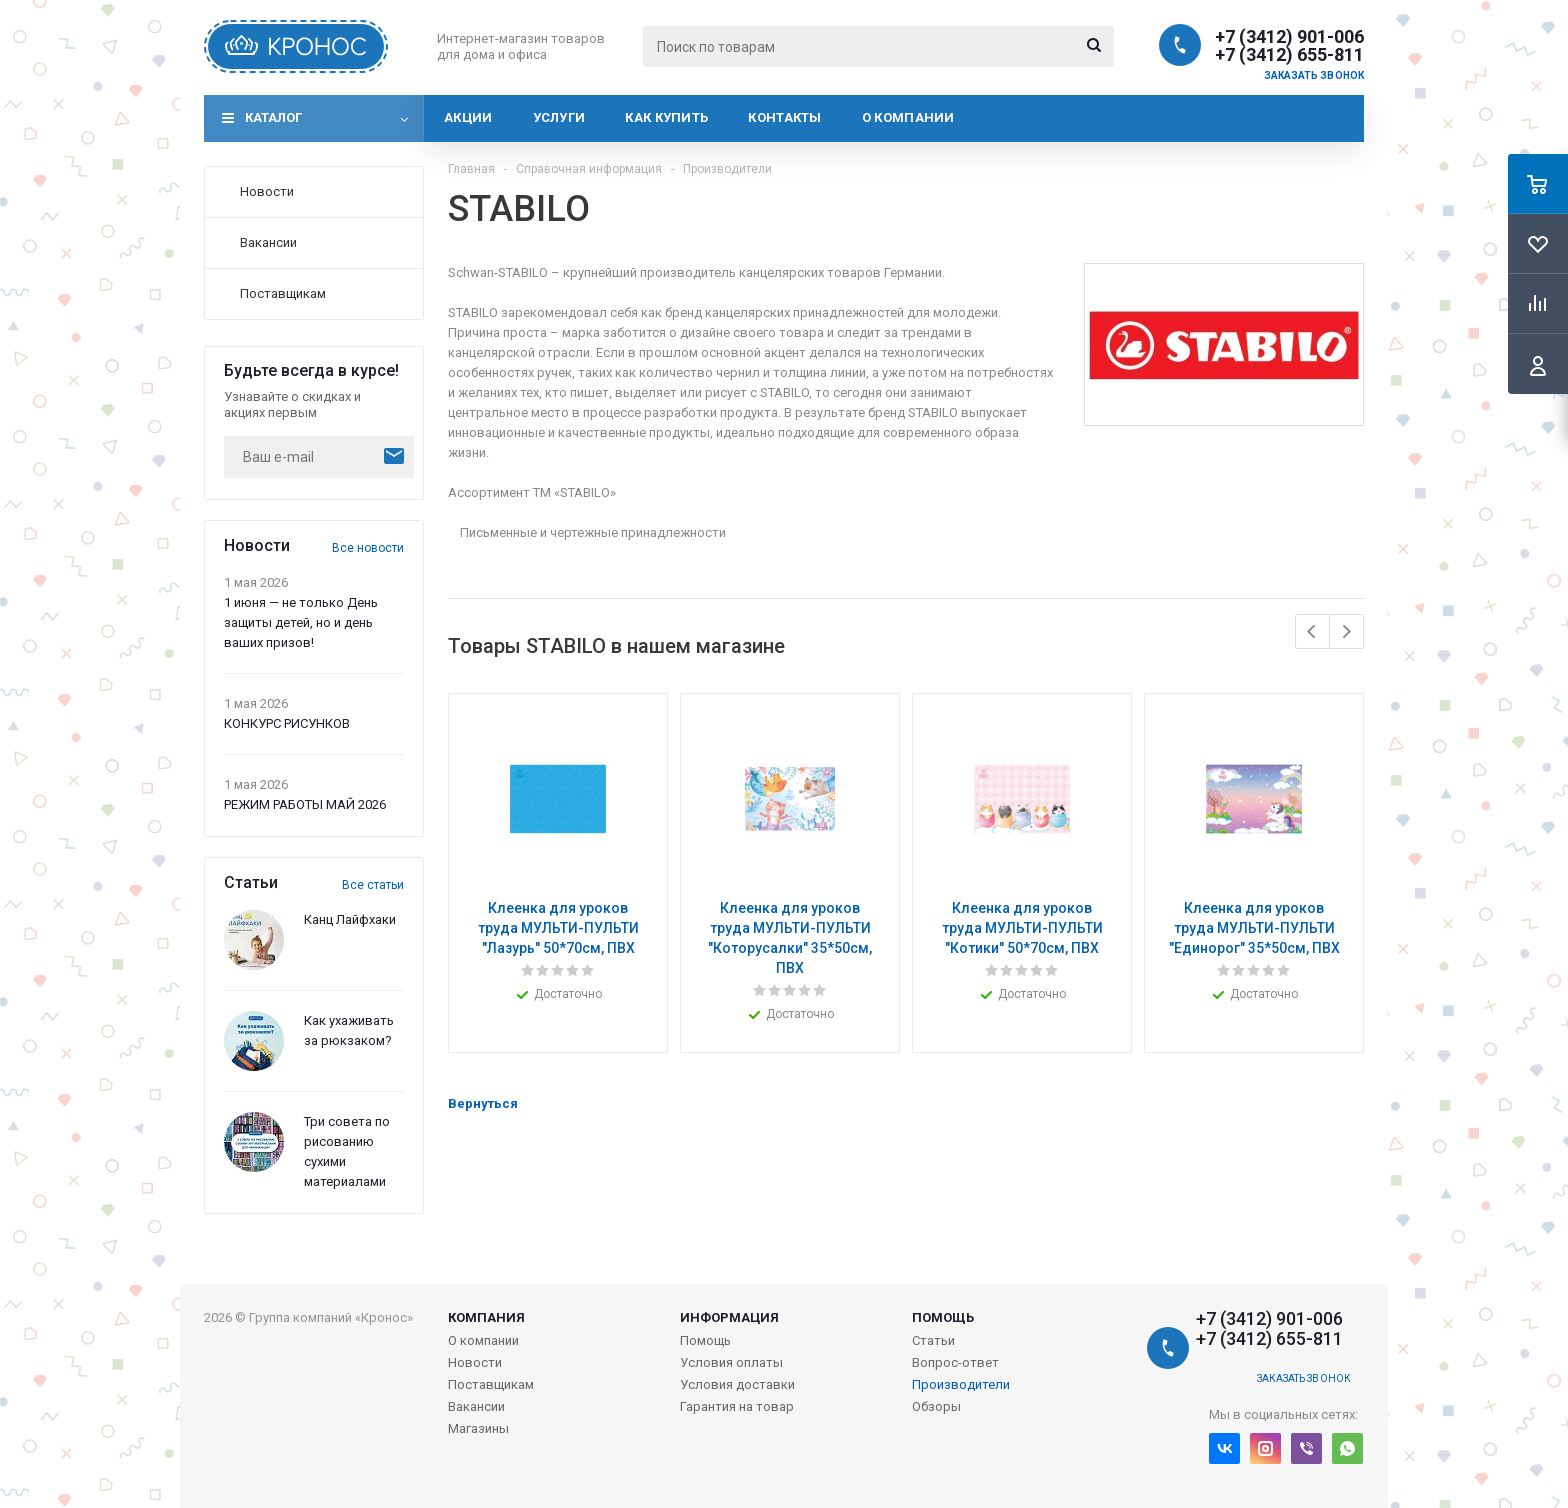  I want to click on Услуги, so click(559, 117).